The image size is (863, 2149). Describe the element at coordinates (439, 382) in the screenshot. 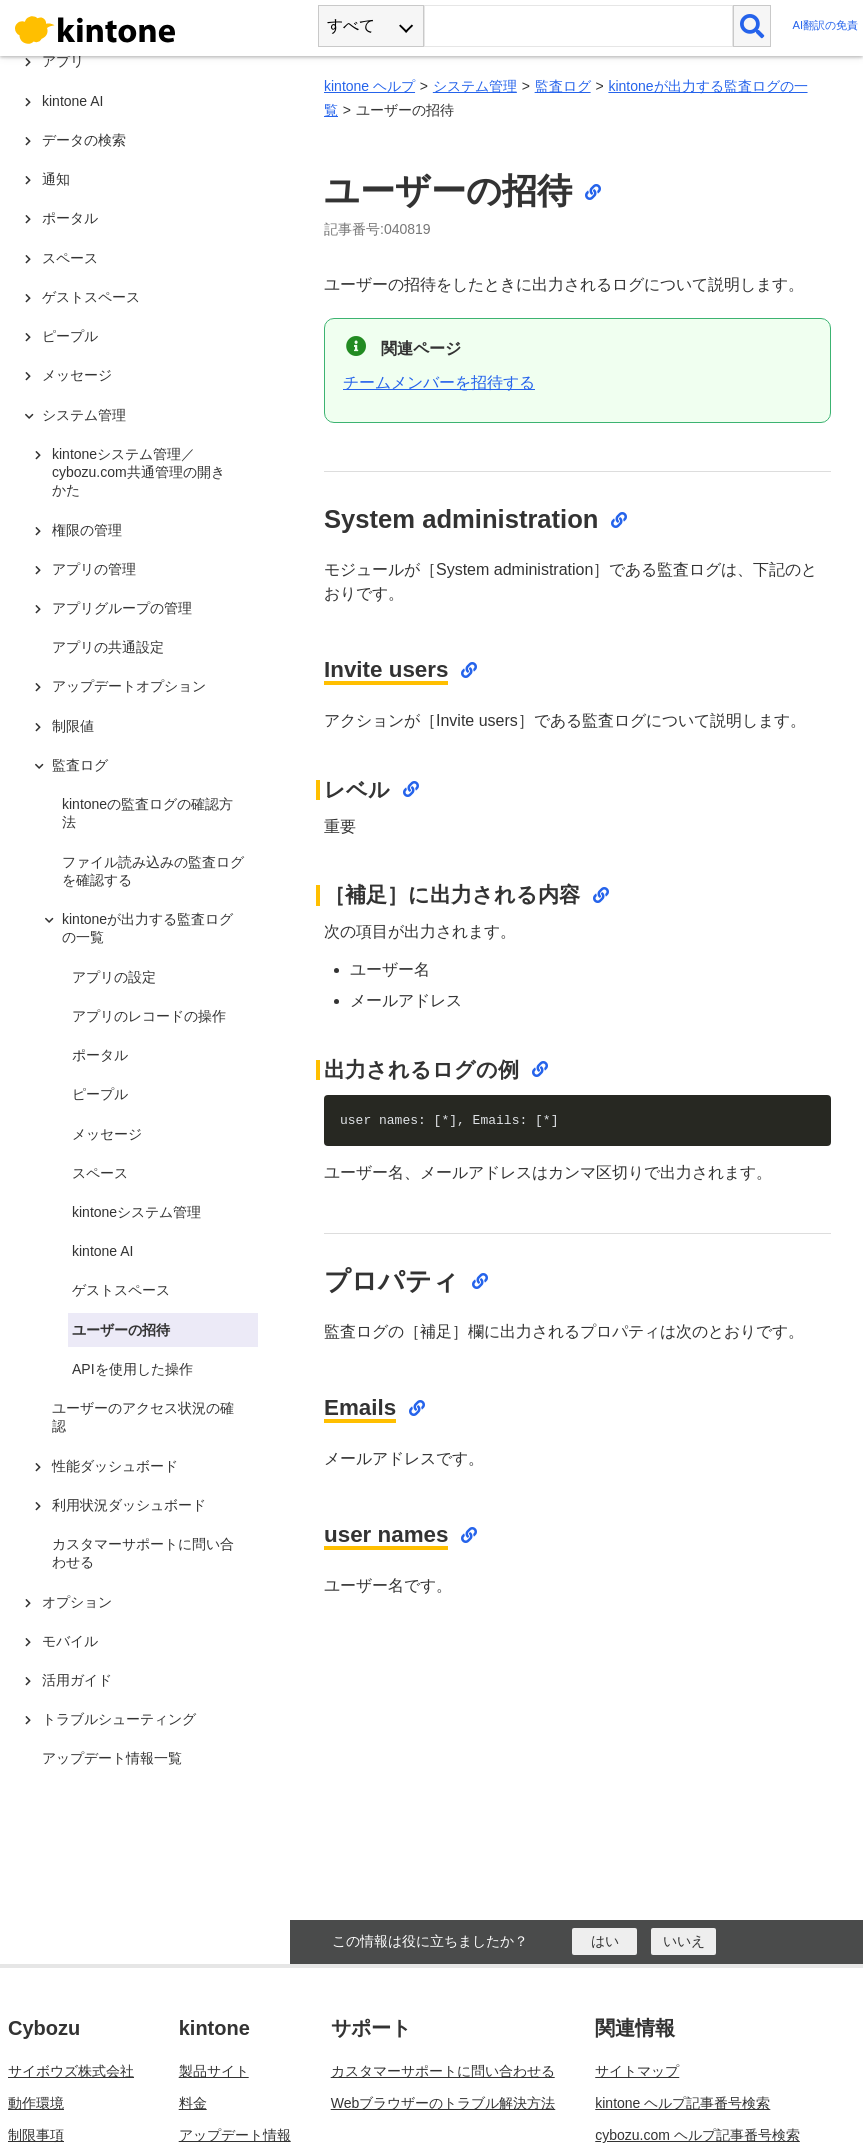

I see `チームメンバーを招待する` at that location.